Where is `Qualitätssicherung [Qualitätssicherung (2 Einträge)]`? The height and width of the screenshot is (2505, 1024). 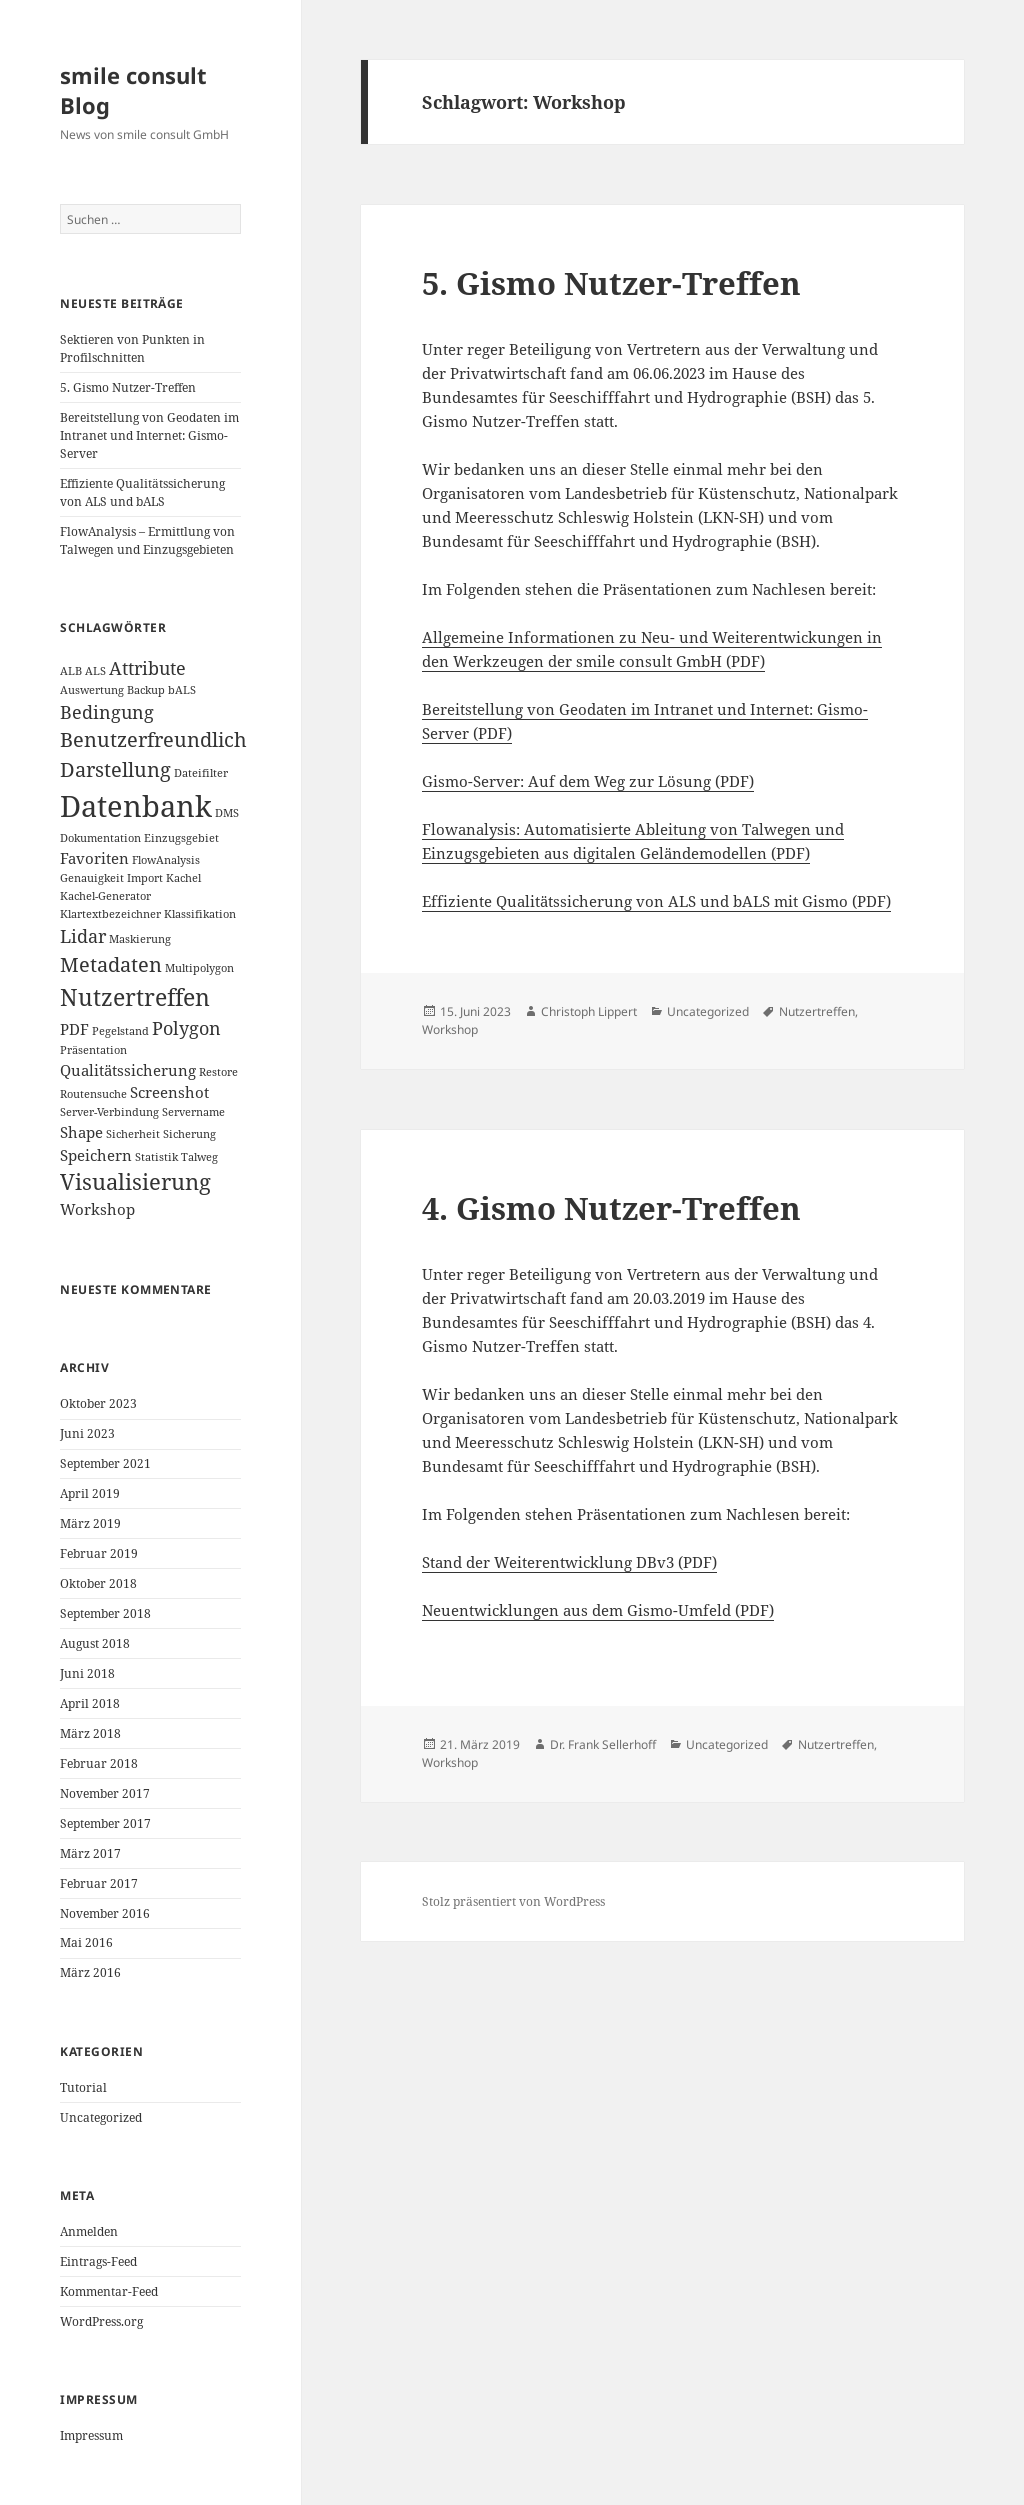
Qualitätssicherung [Qualitätssicherung (2 Einträge)] is located at coordinates (128, 1070).